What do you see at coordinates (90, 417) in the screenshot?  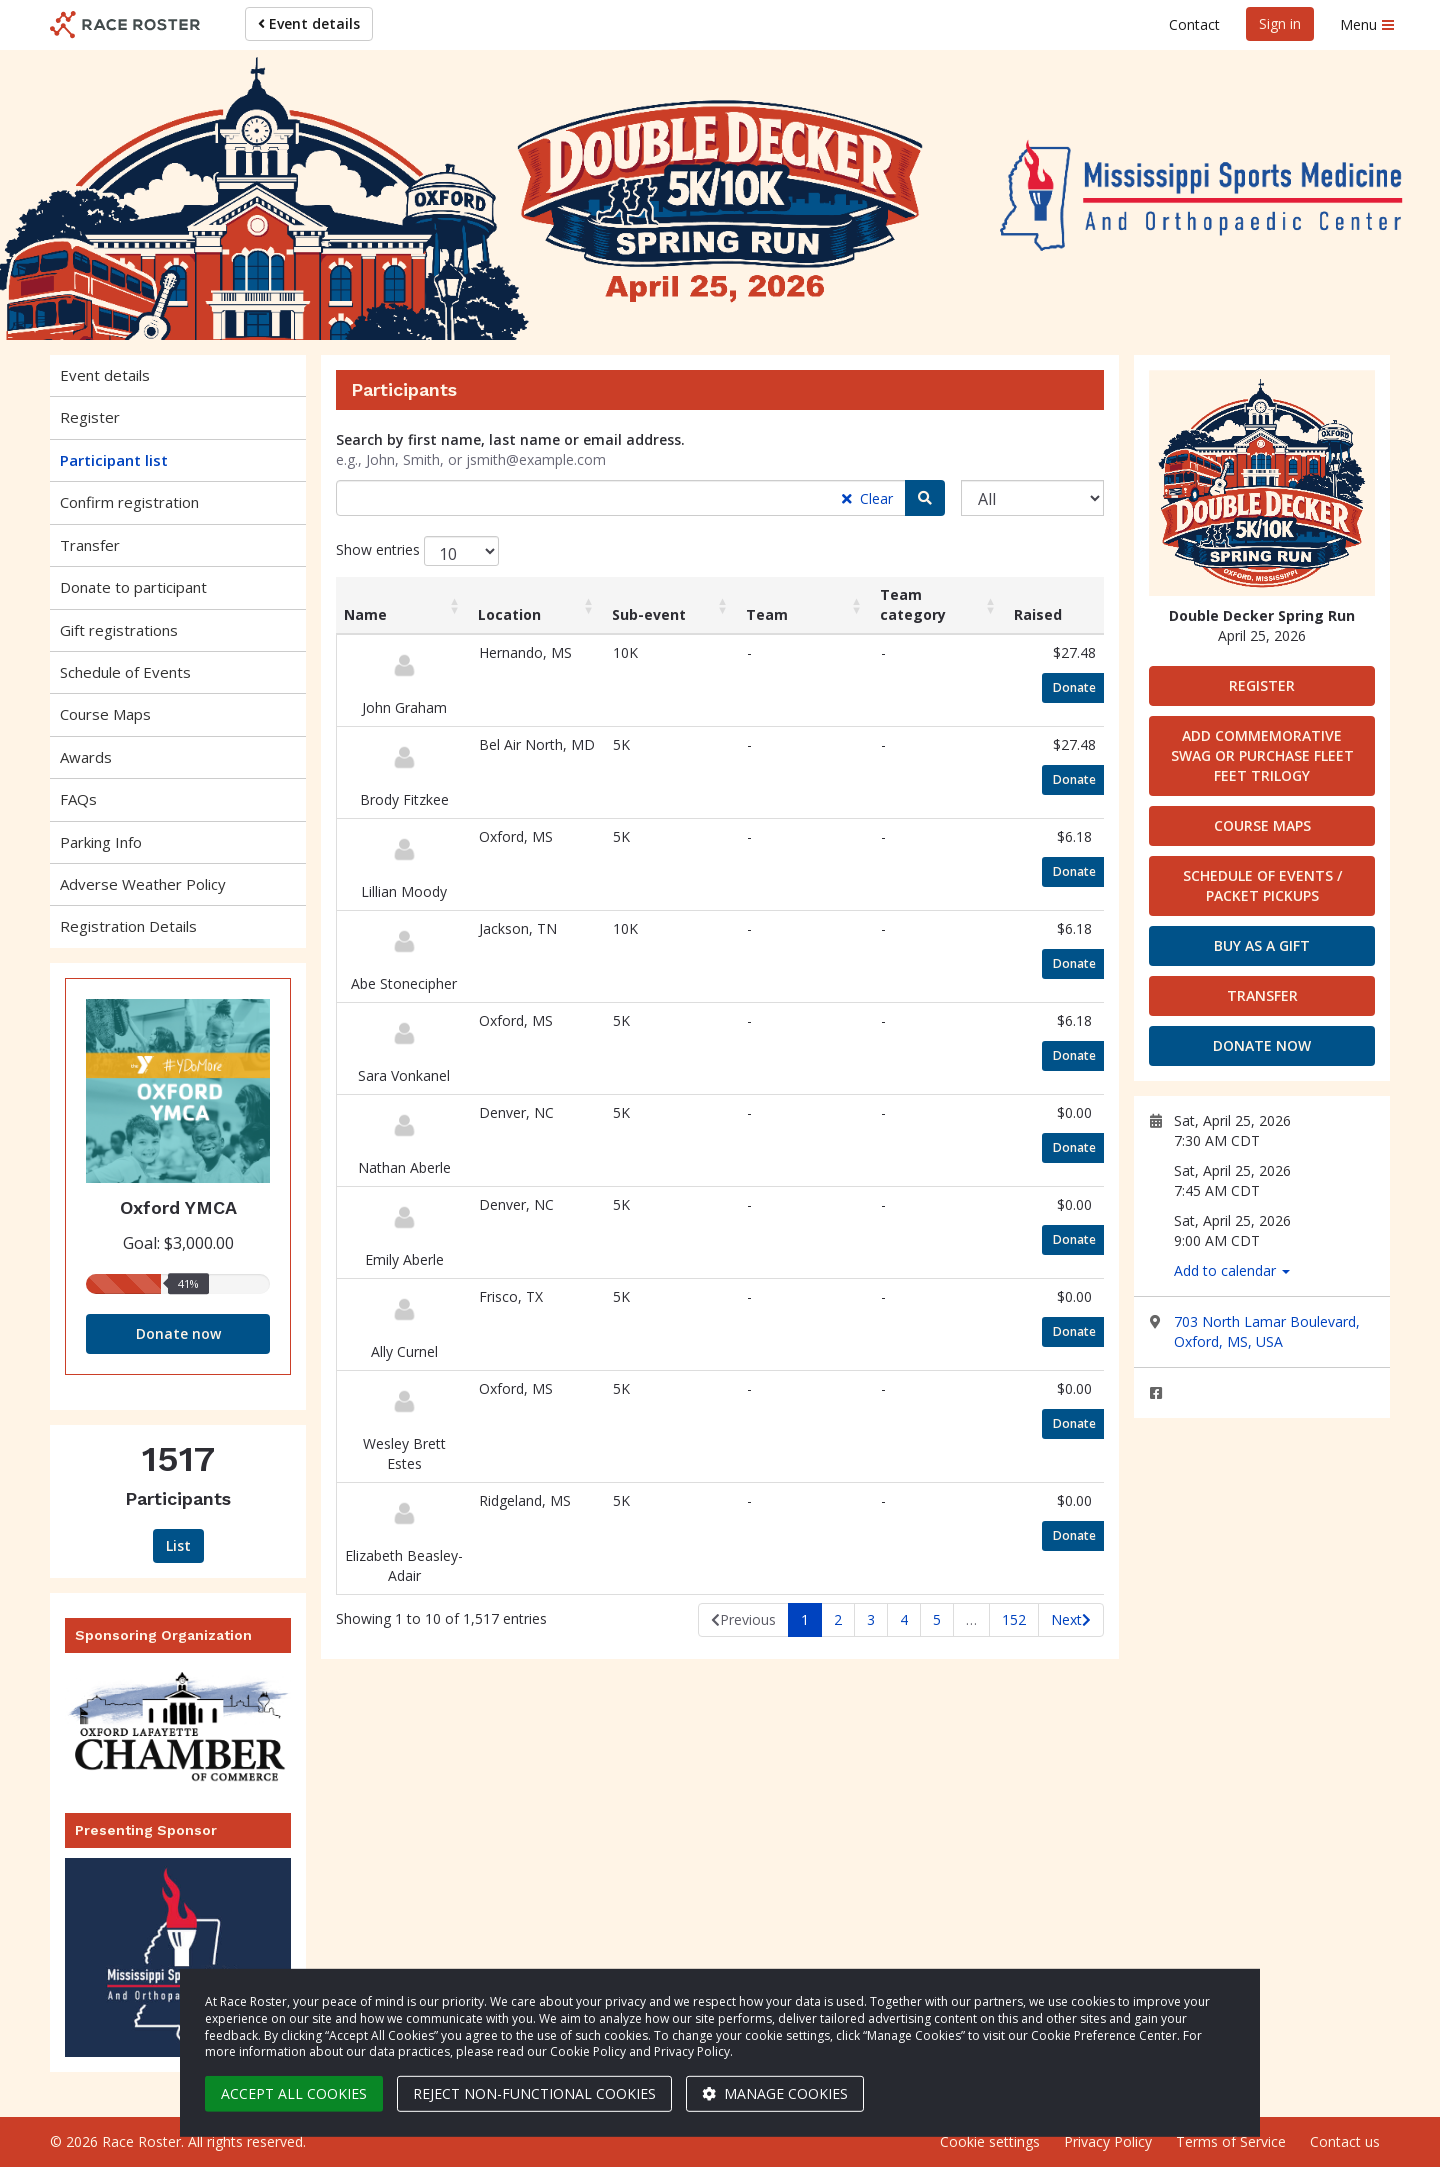 I see `Register` at bounding box center [90, 417].